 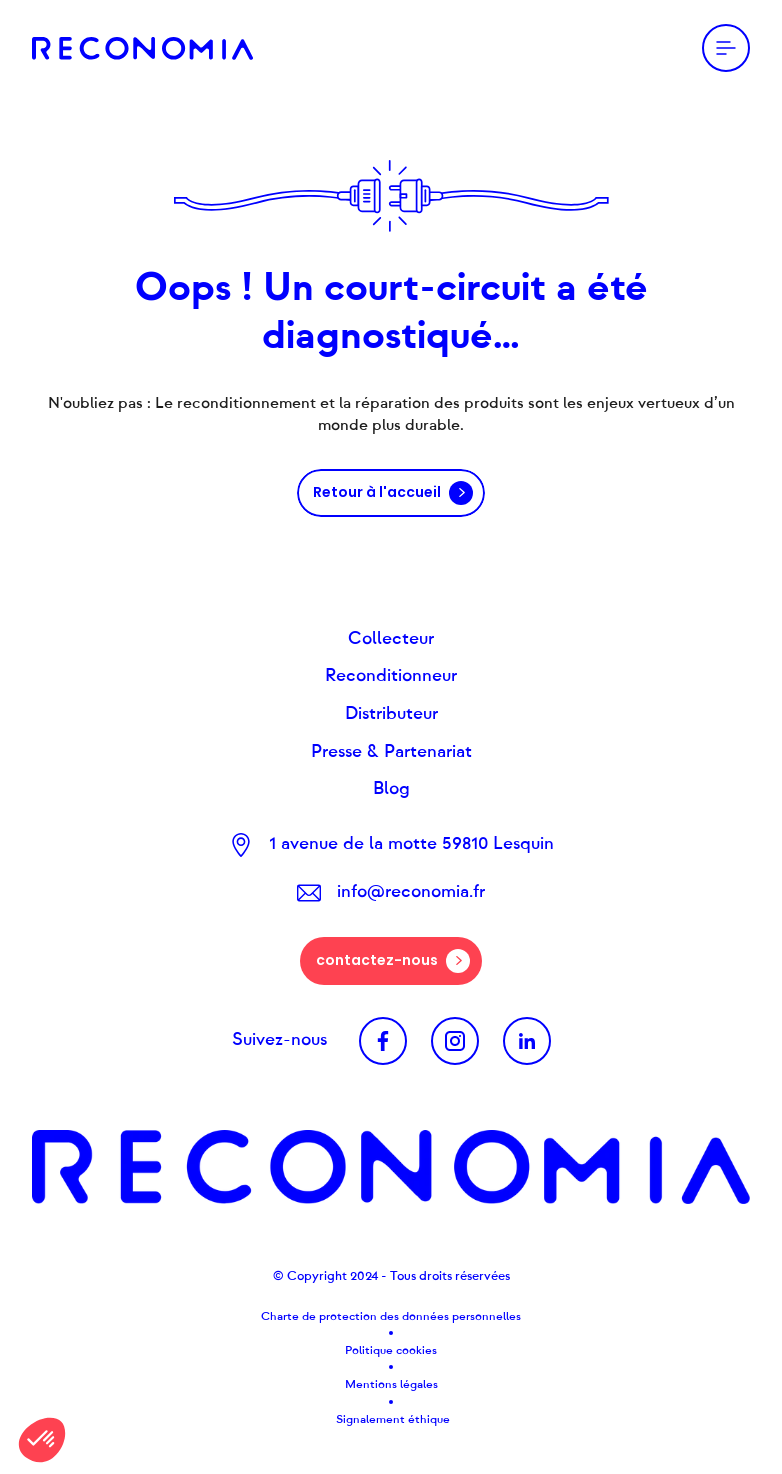 I want to click on Charte de protection des données personnel, so click(x=383, y=1316).